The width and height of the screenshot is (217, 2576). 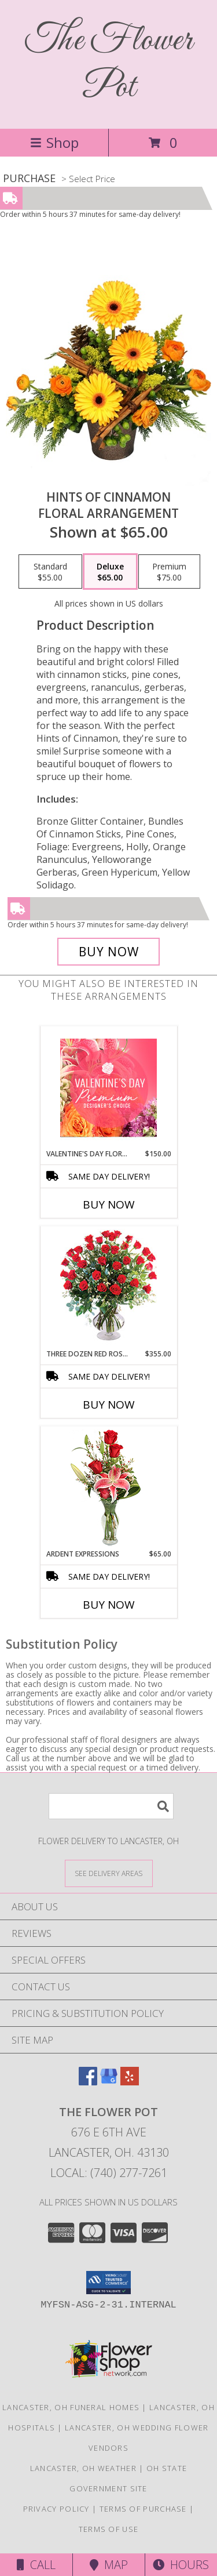 I want to click on [View our Google Business Page], so click(x=109, y=2081).